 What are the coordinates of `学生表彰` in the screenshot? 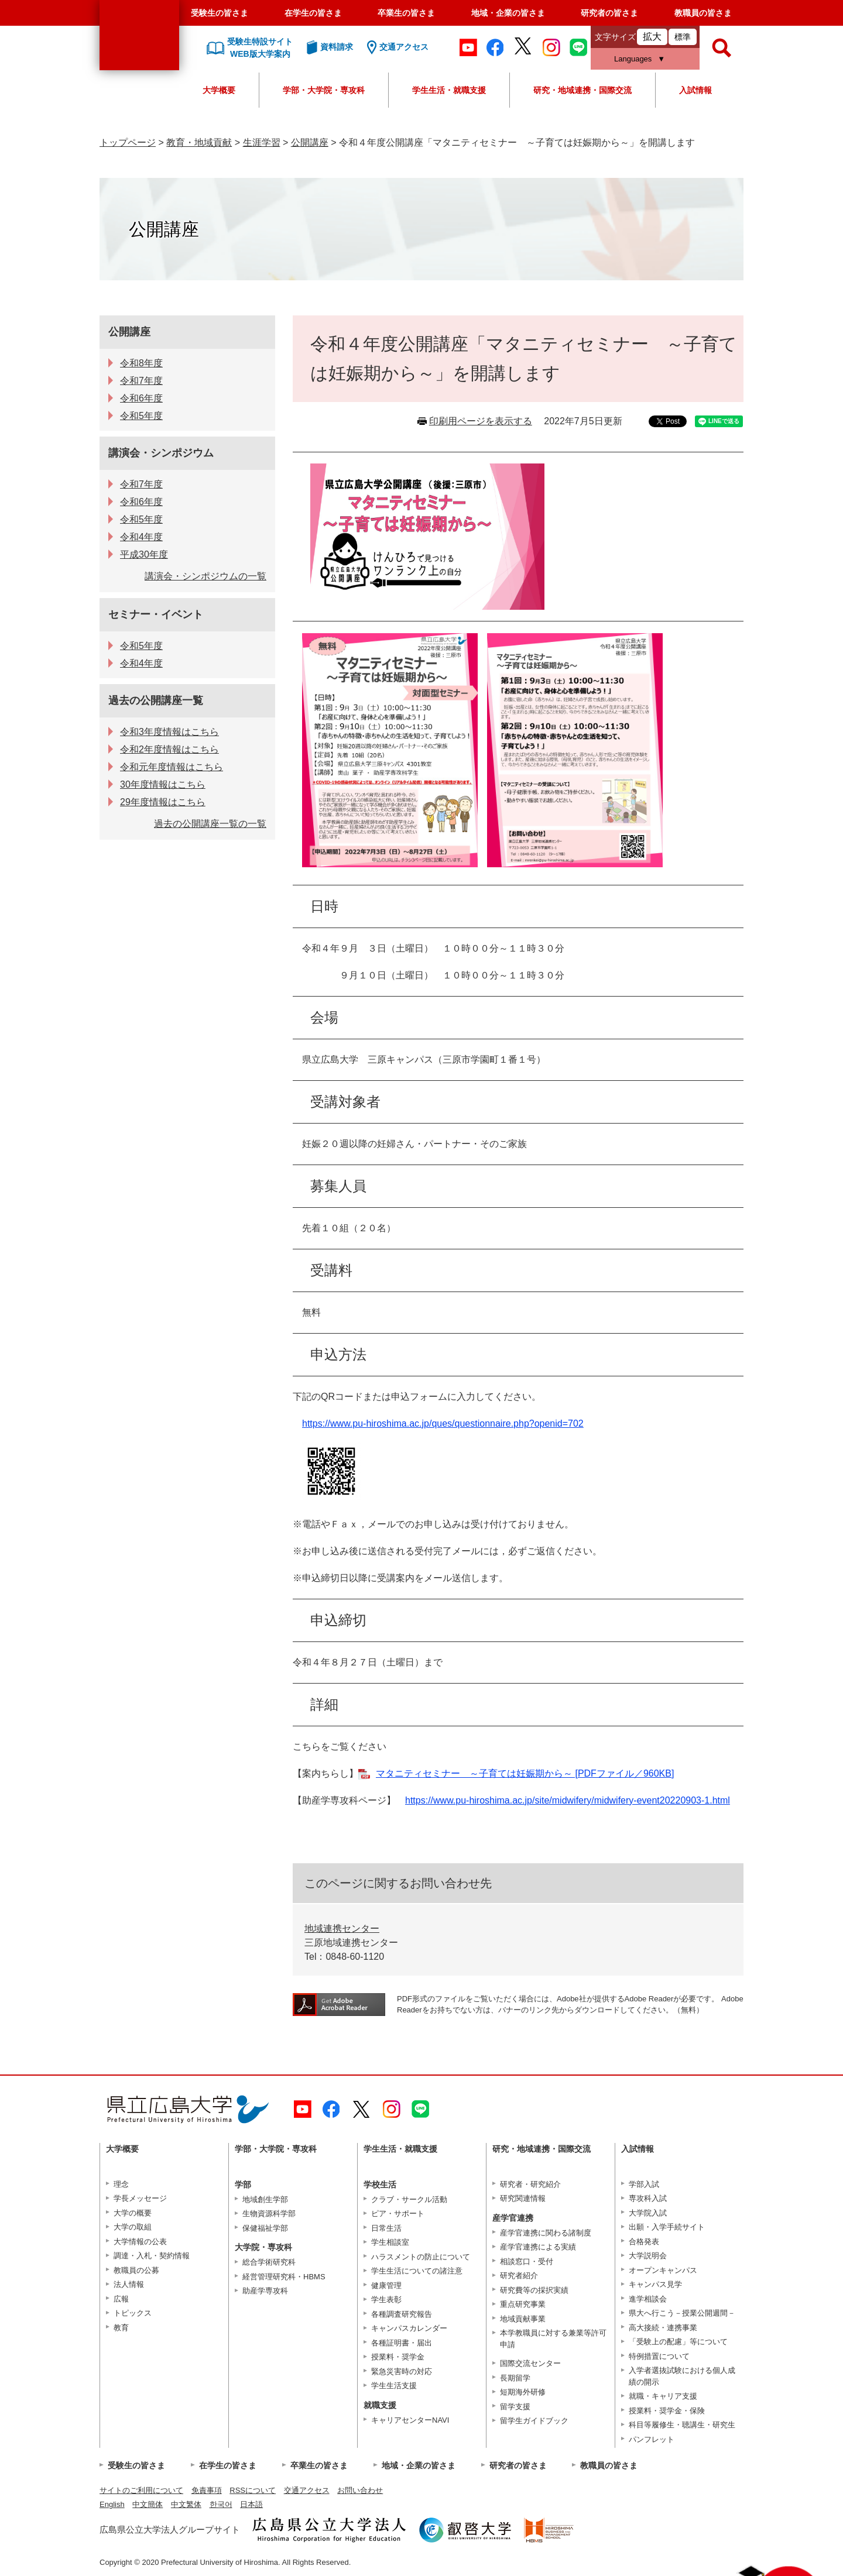 It's located at (386, 2299).